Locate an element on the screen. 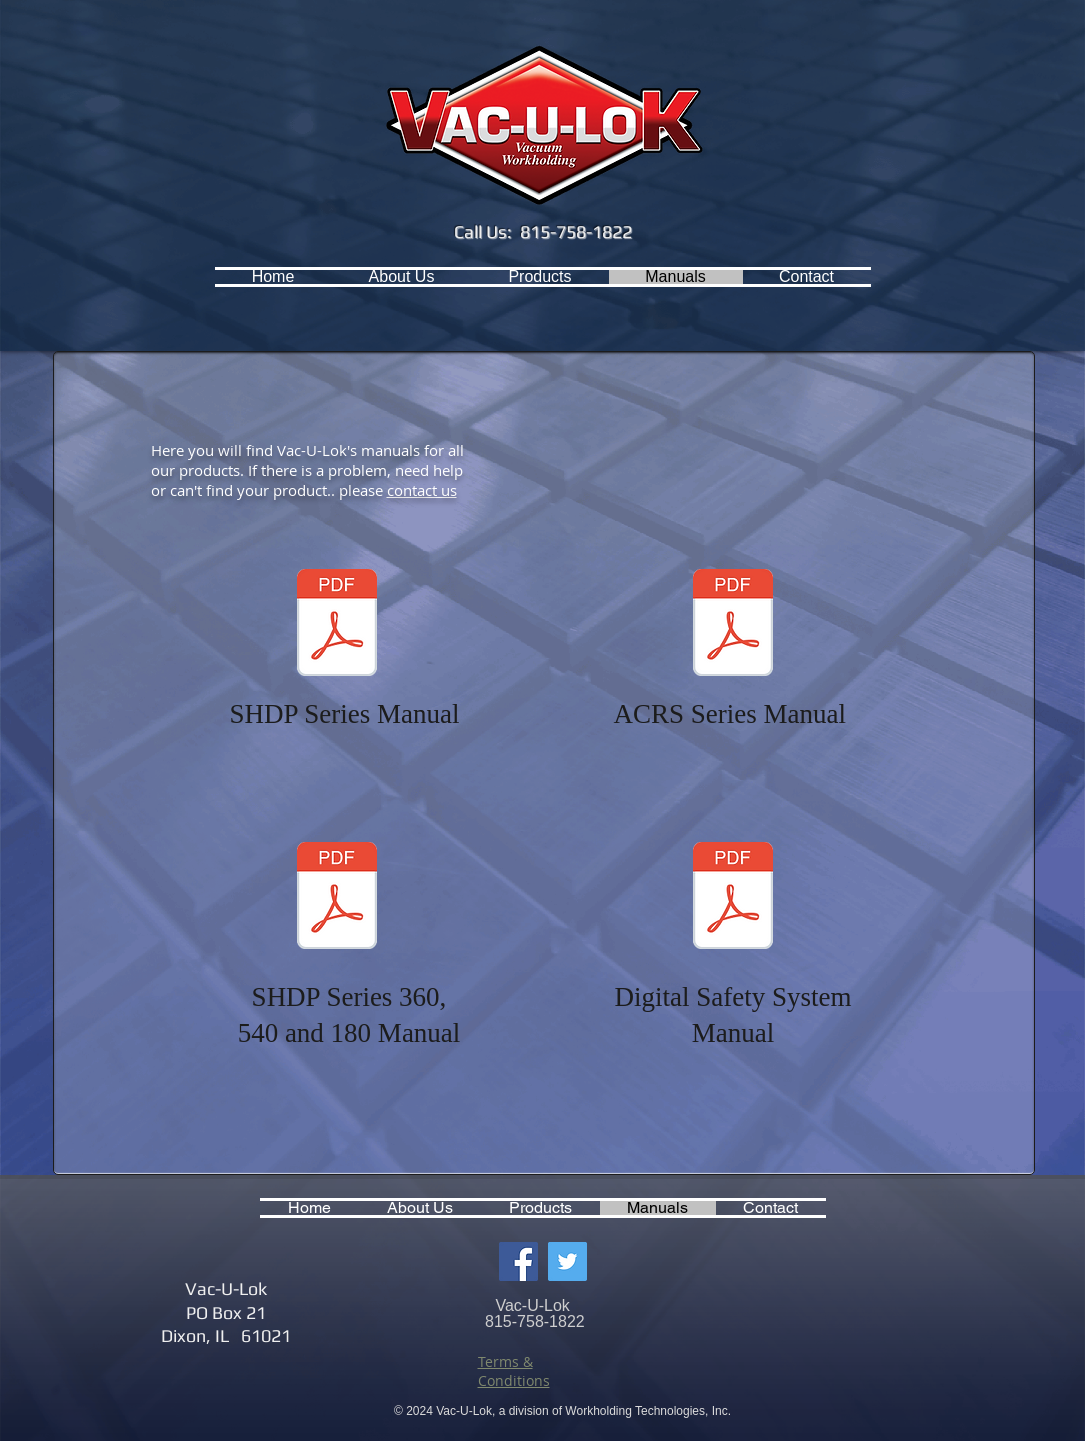 The image size is (1085, 1441). [Facebook Social Icon] is located at coordinates (518, 1261).